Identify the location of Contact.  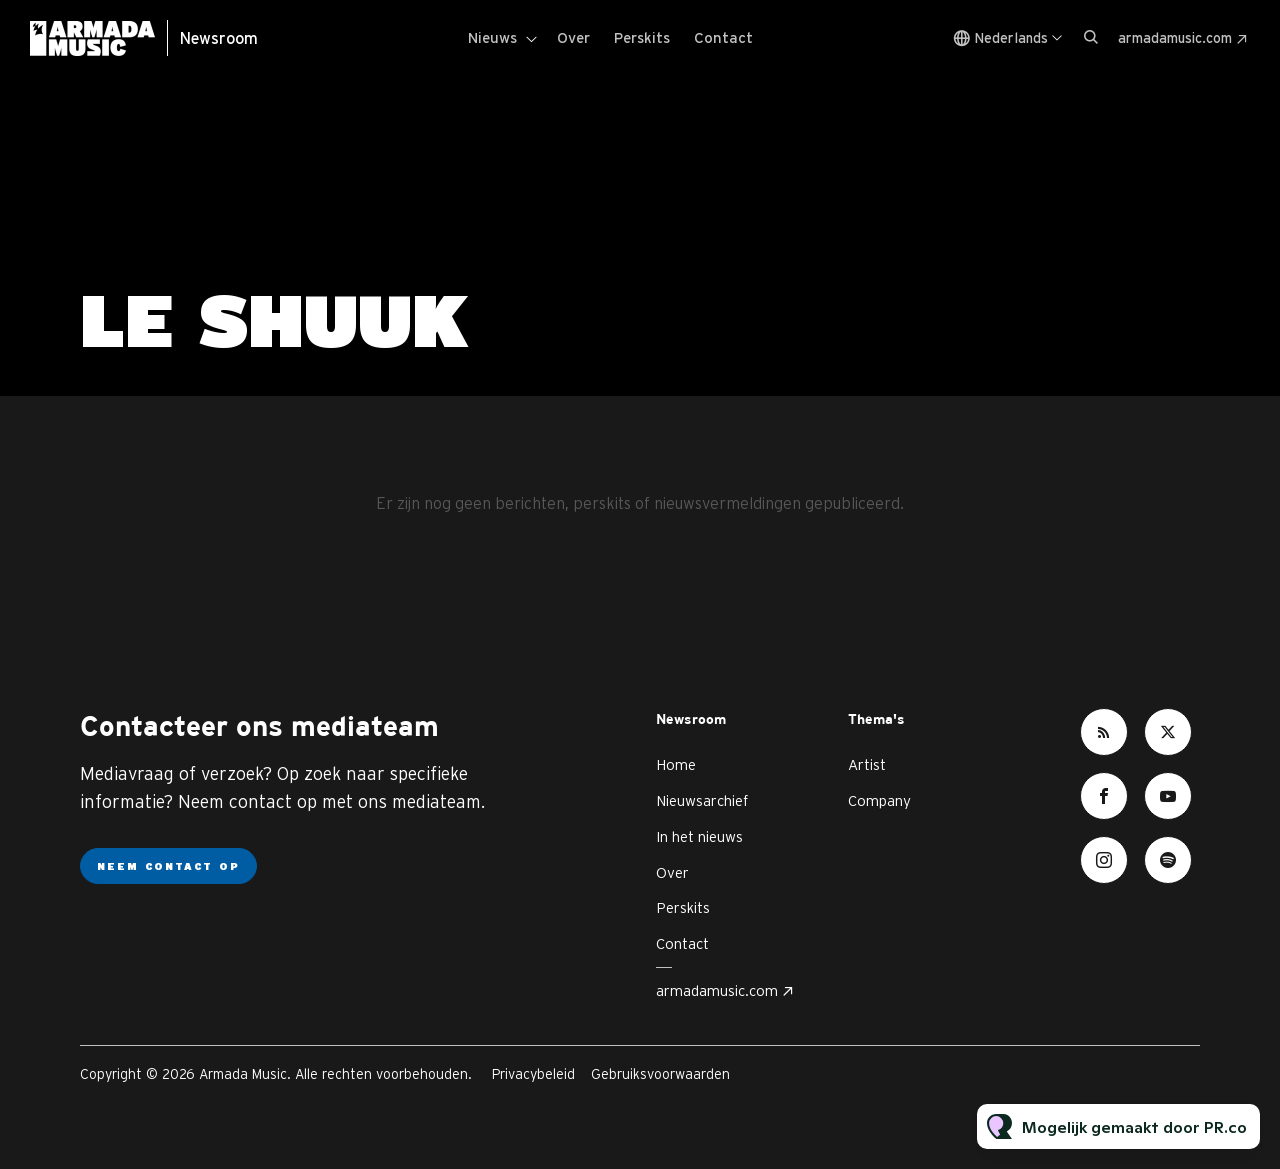
(723, 37).